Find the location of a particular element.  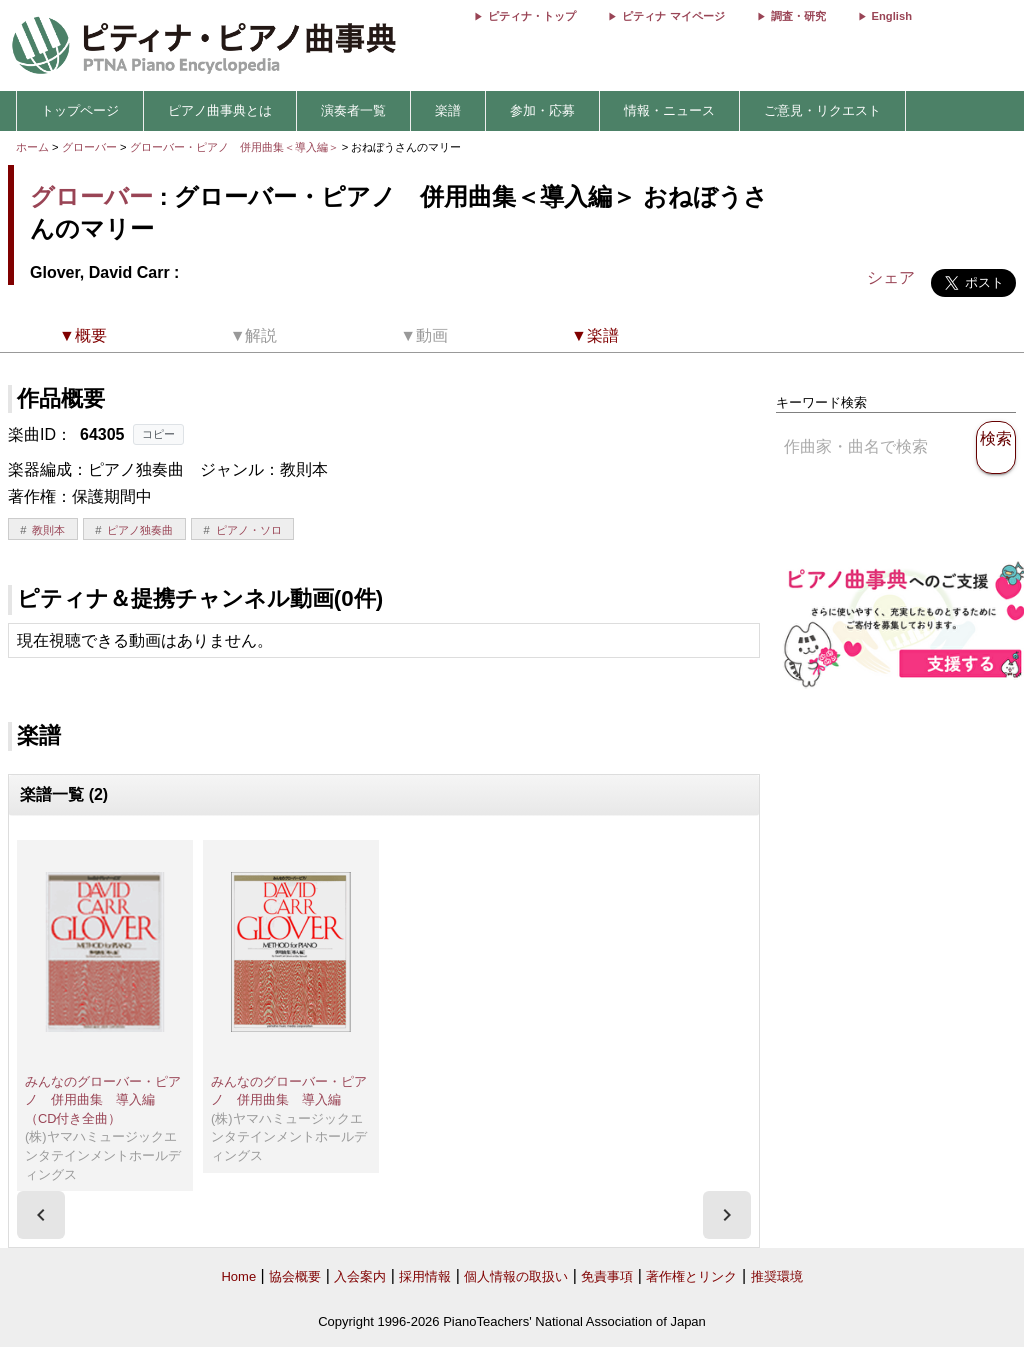

みんなのグローバー・ピアノ 併用曲集 導入編（CD付き全曲） is located at coordinates (103, 1100).